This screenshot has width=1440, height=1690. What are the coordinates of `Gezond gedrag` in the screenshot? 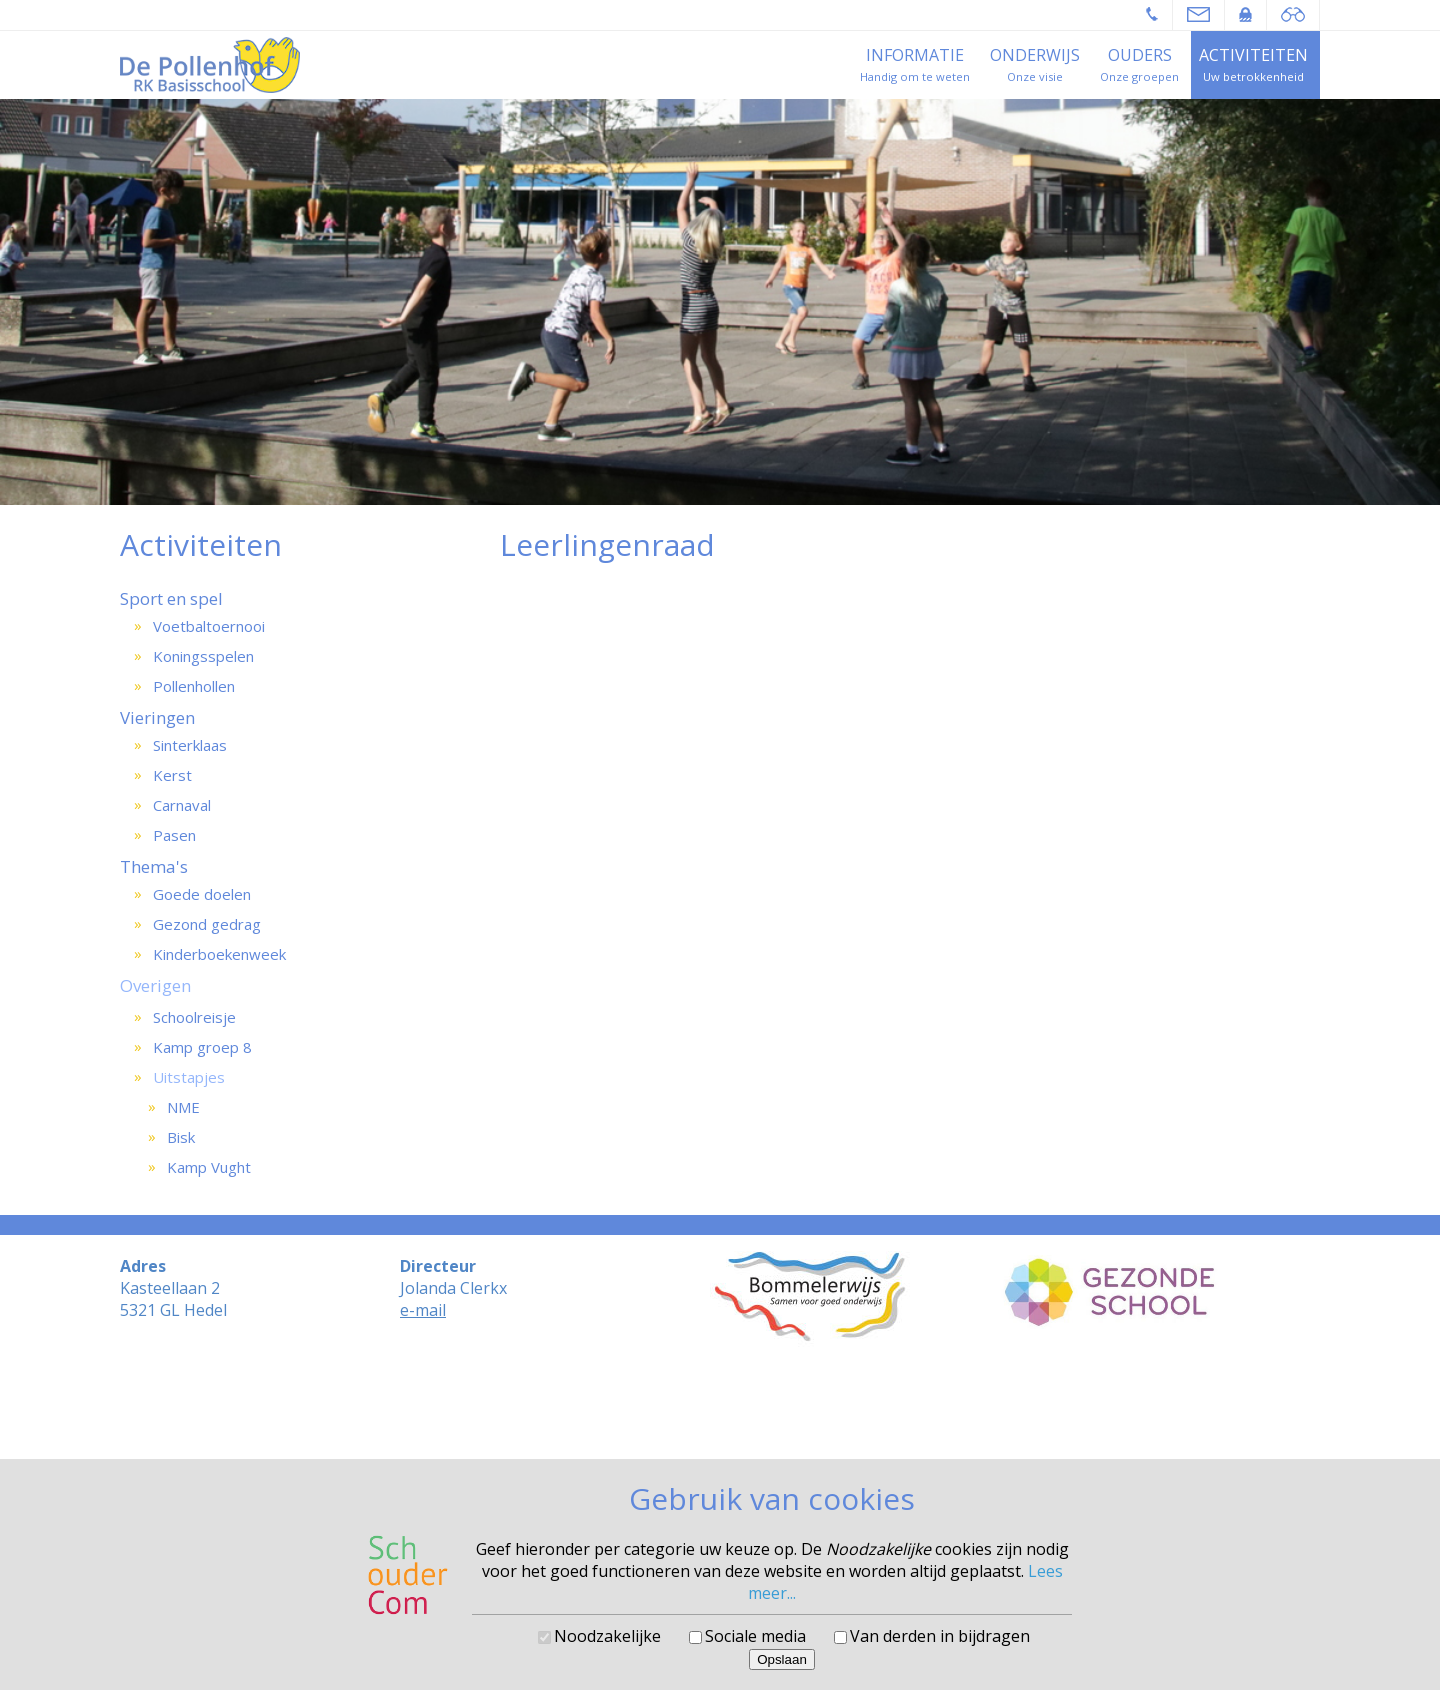 It's located at (207, 924).